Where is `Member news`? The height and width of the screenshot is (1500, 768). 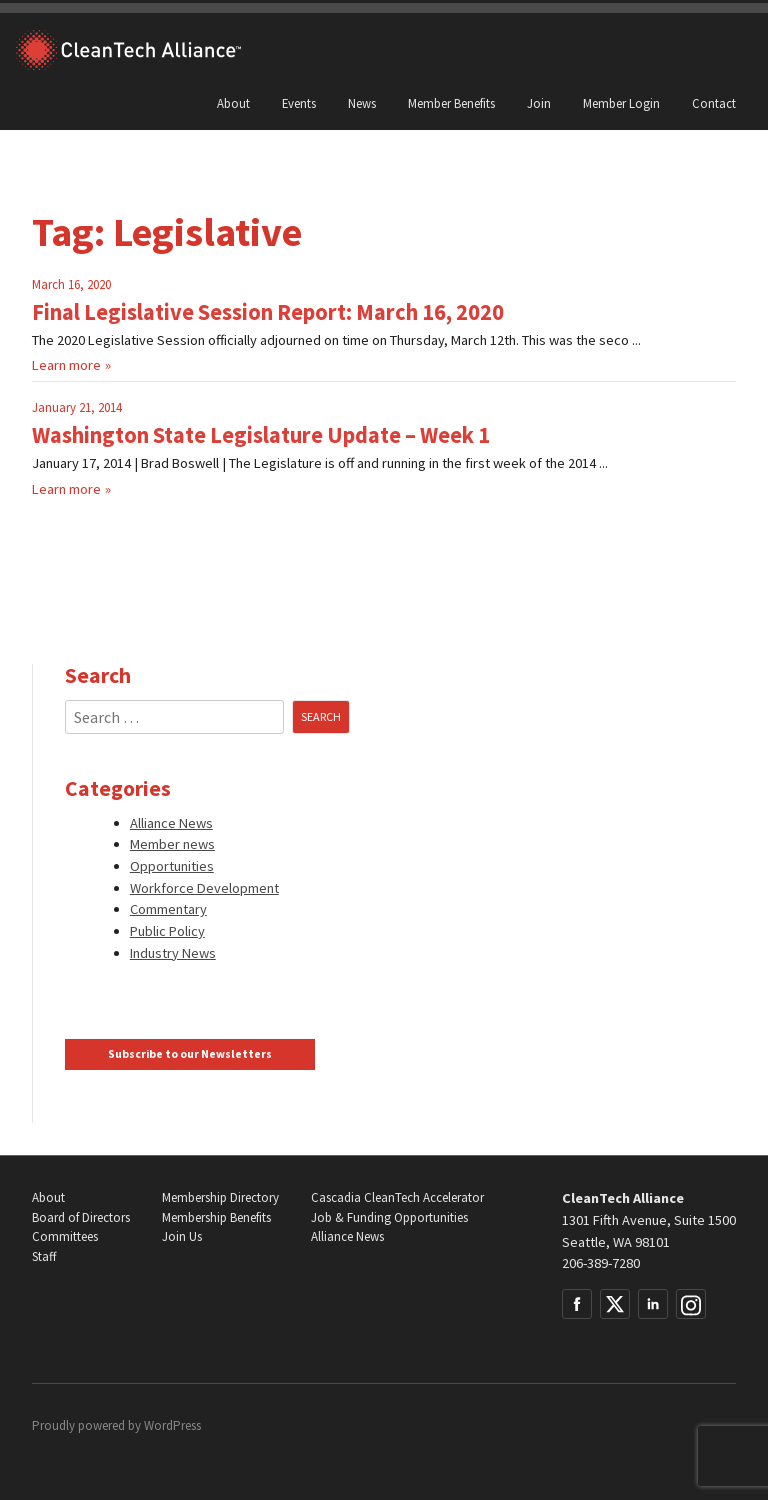 Member news is located at coordinates (172, 844).